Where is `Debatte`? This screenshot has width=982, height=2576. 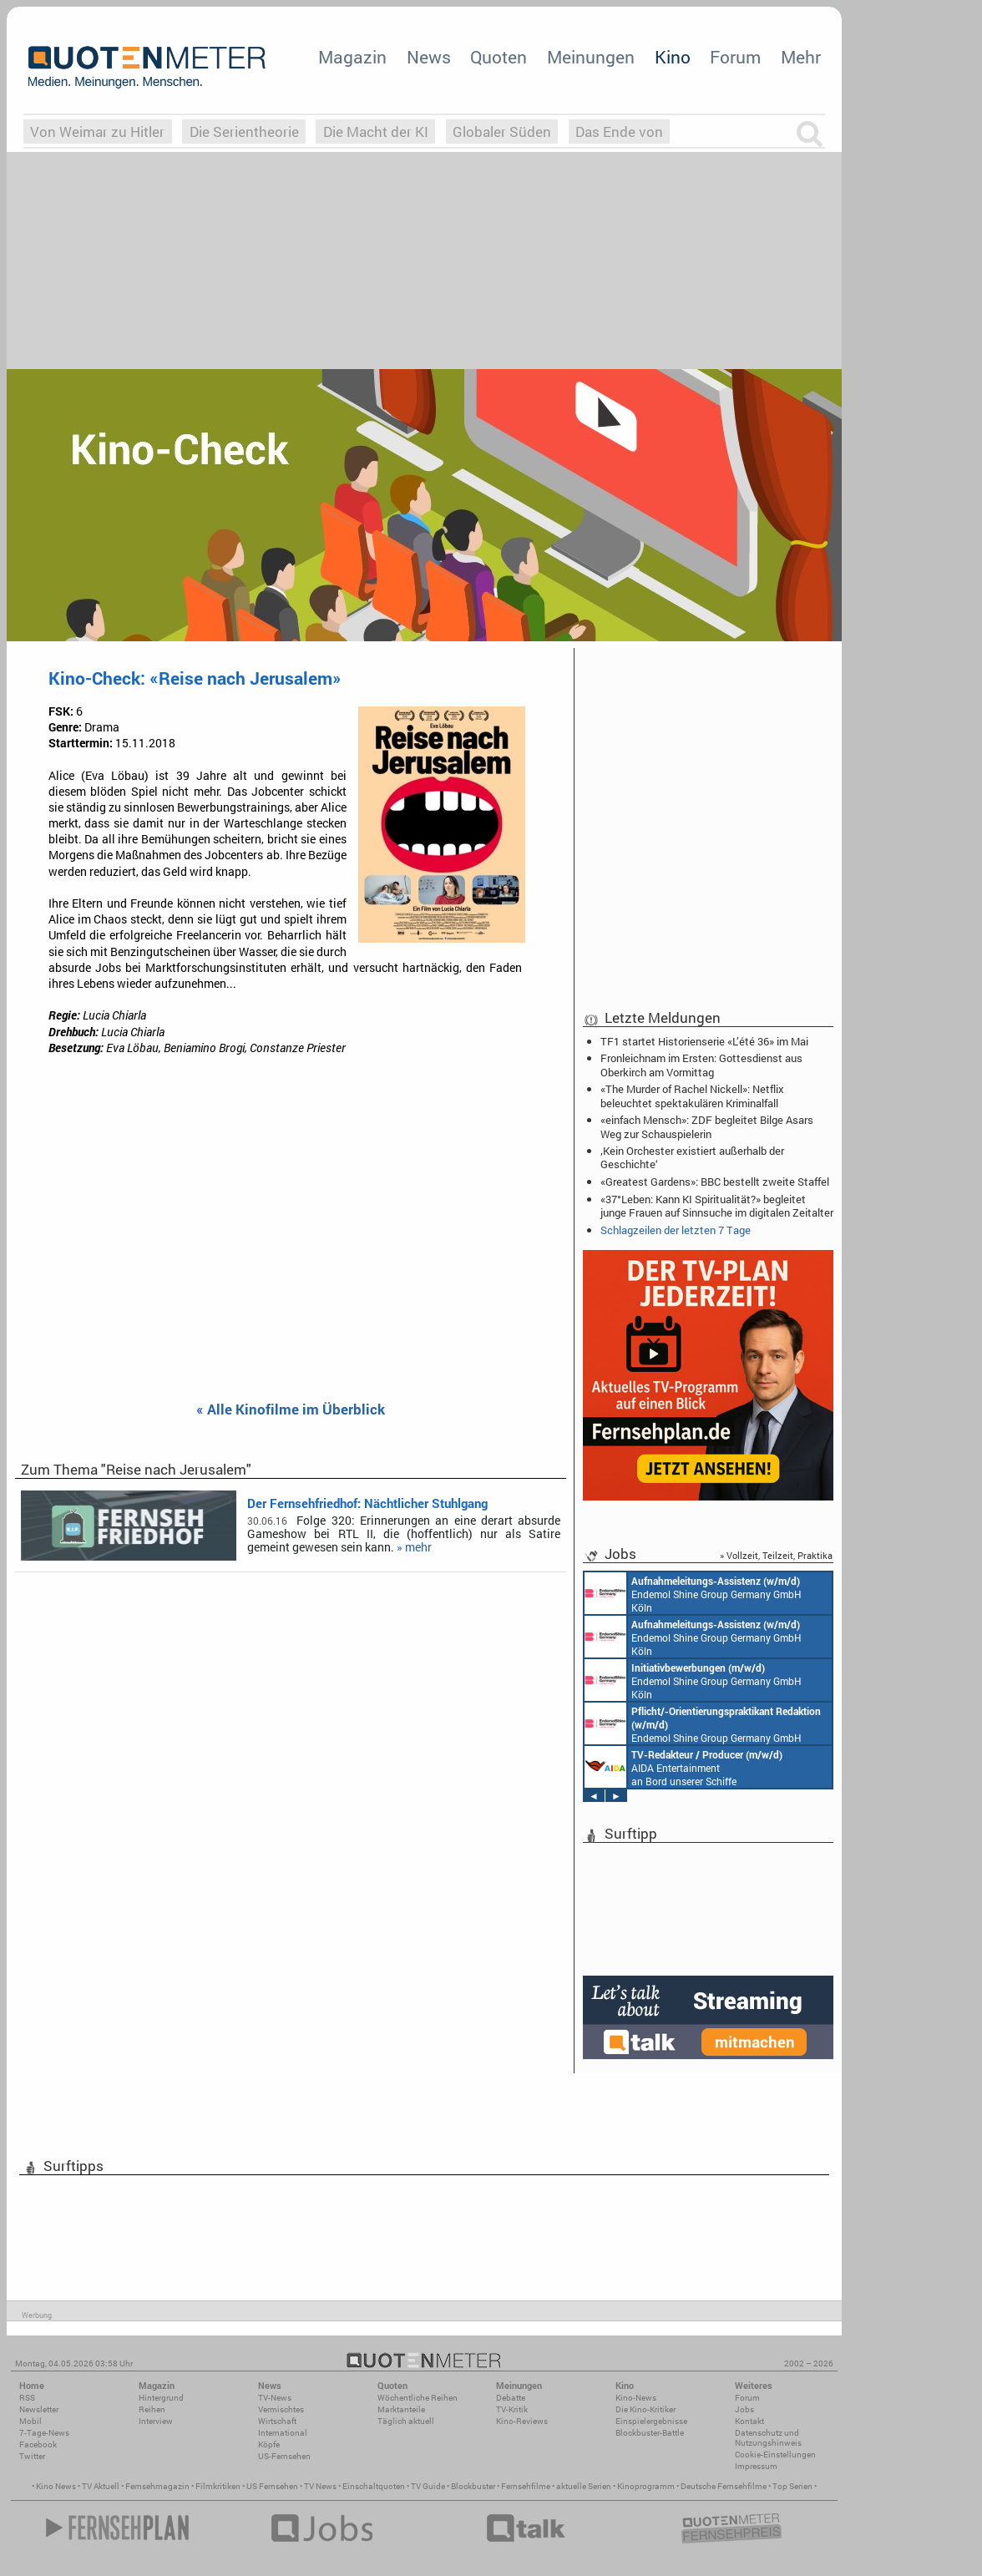 Debatte is located at coordinates (510, 2397).